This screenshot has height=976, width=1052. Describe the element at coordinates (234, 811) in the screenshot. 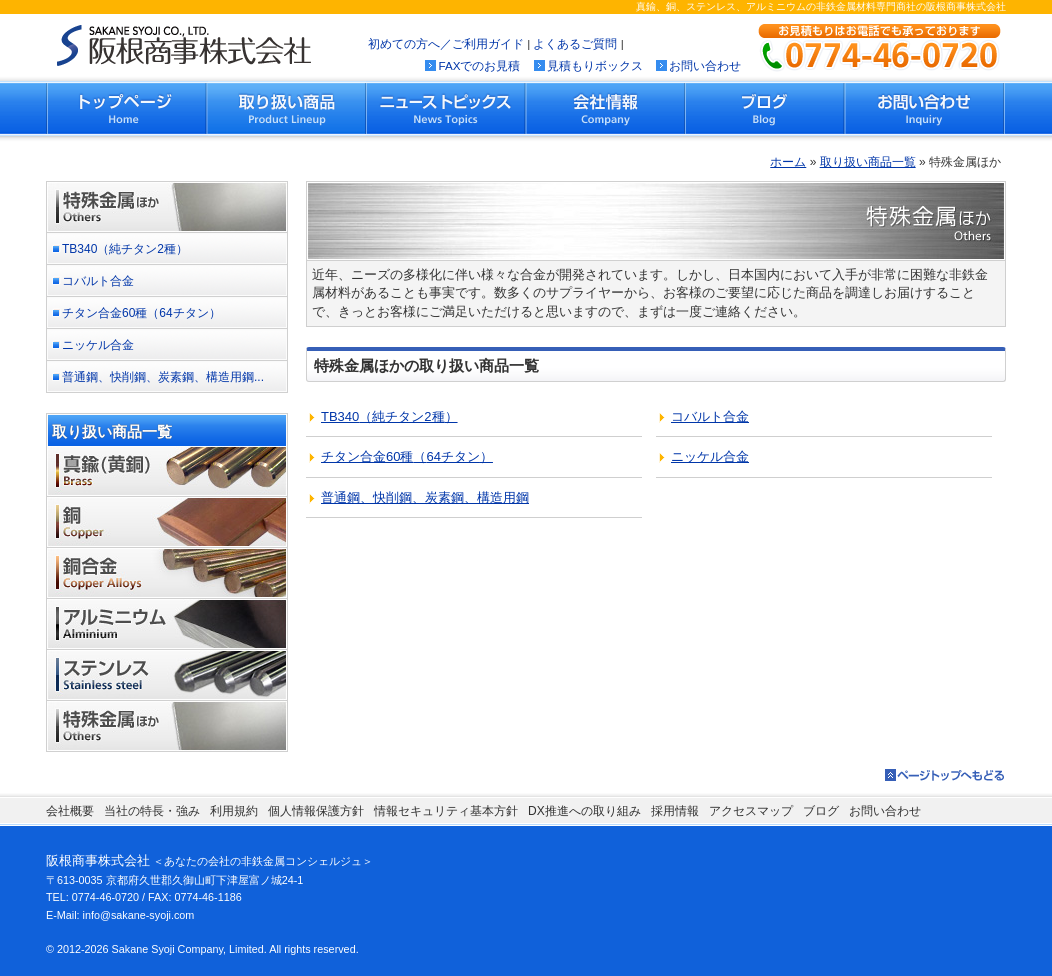

I see `利用規約` at that location.